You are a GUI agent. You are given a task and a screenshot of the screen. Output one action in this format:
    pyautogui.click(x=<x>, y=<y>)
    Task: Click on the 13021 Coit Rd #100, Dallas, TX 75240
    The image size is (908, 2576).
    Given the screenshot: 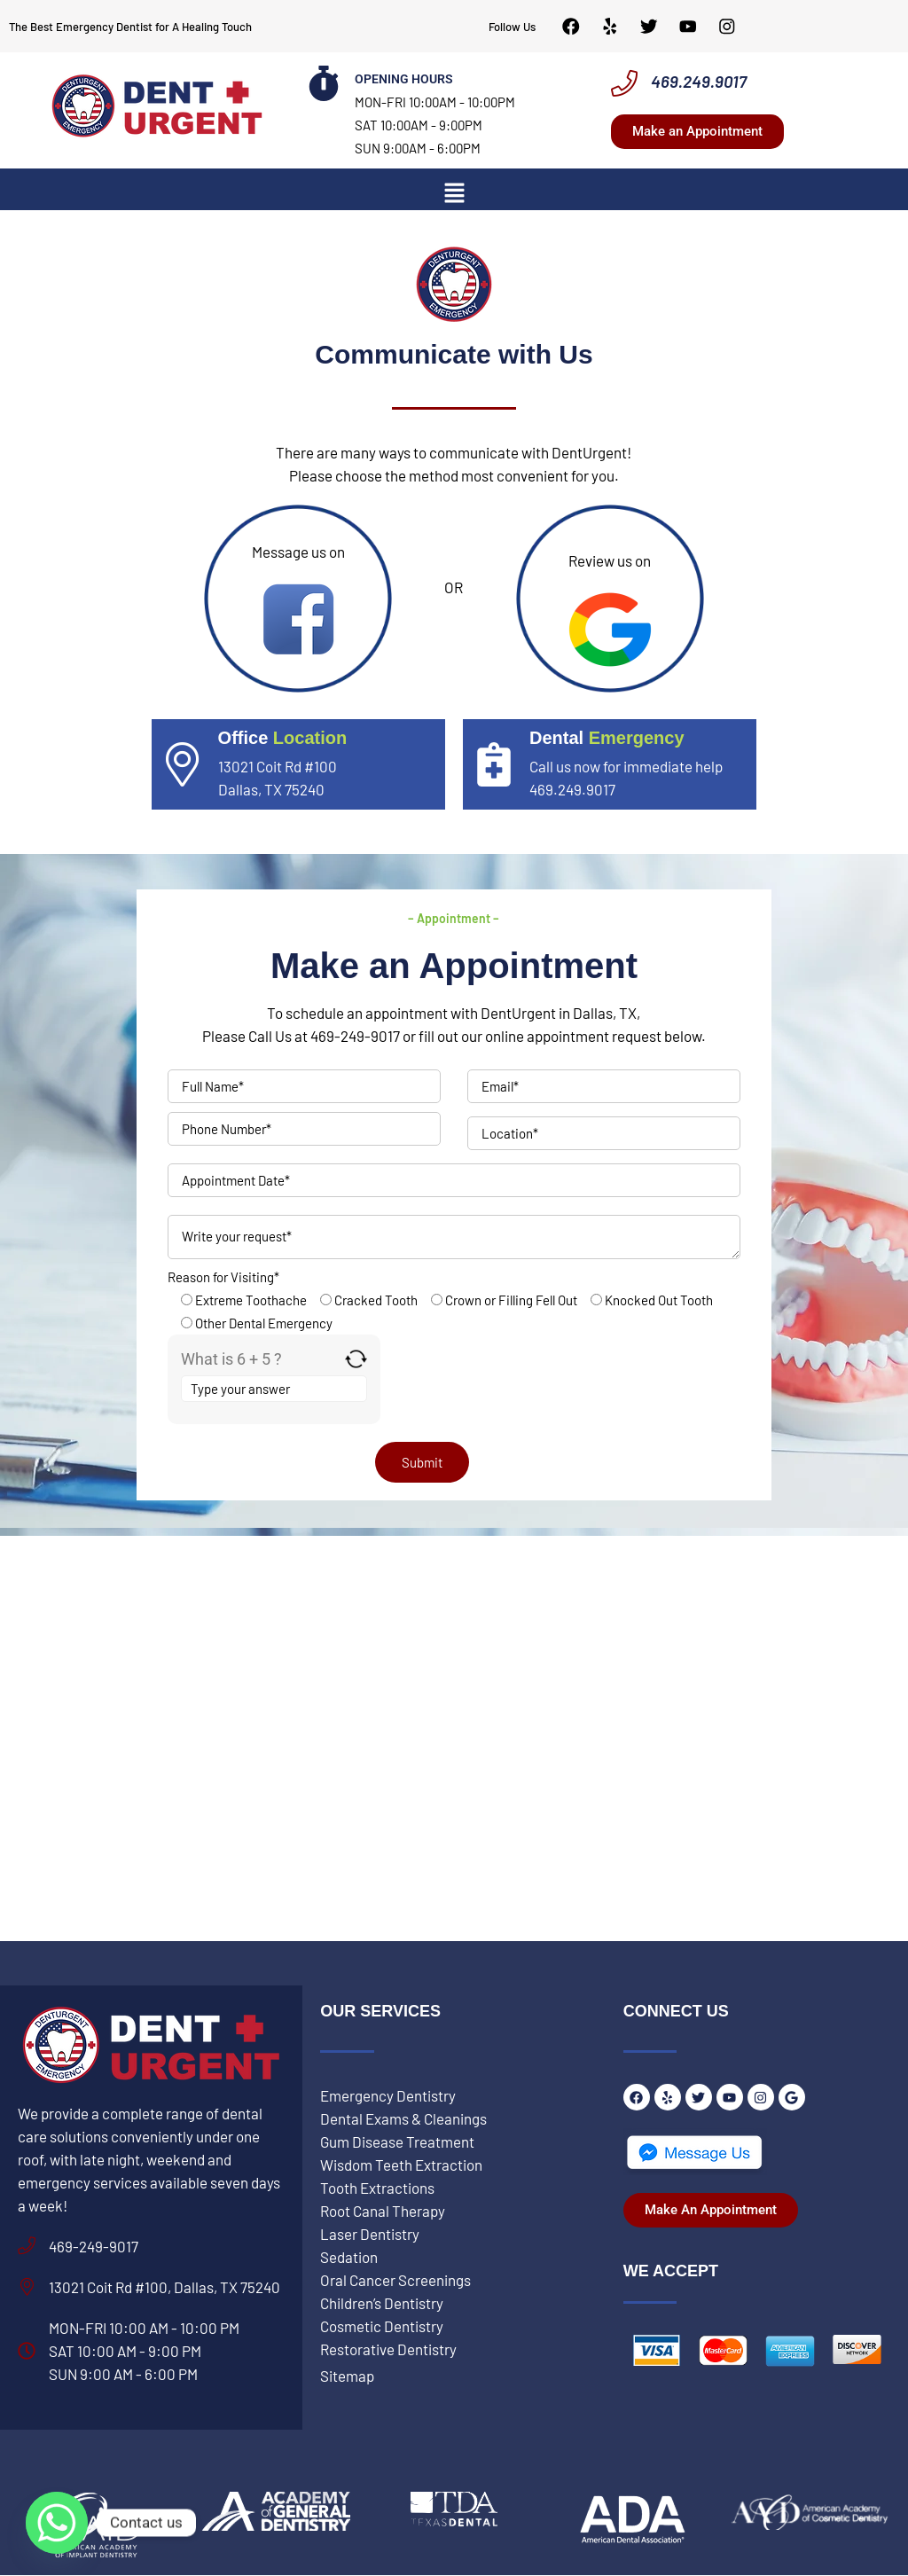 What is the action you would take?
    pyautogui.click(x=164, y=2288)
    